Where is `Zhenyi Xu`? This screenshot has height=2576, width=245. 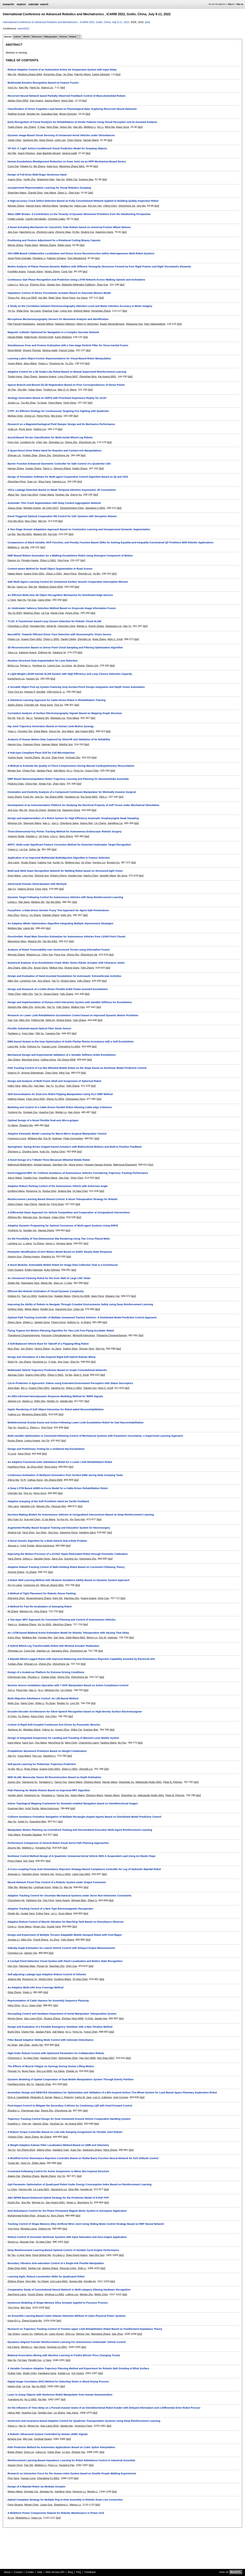 Zhenyi Xu is located at coordinates (76, 494).